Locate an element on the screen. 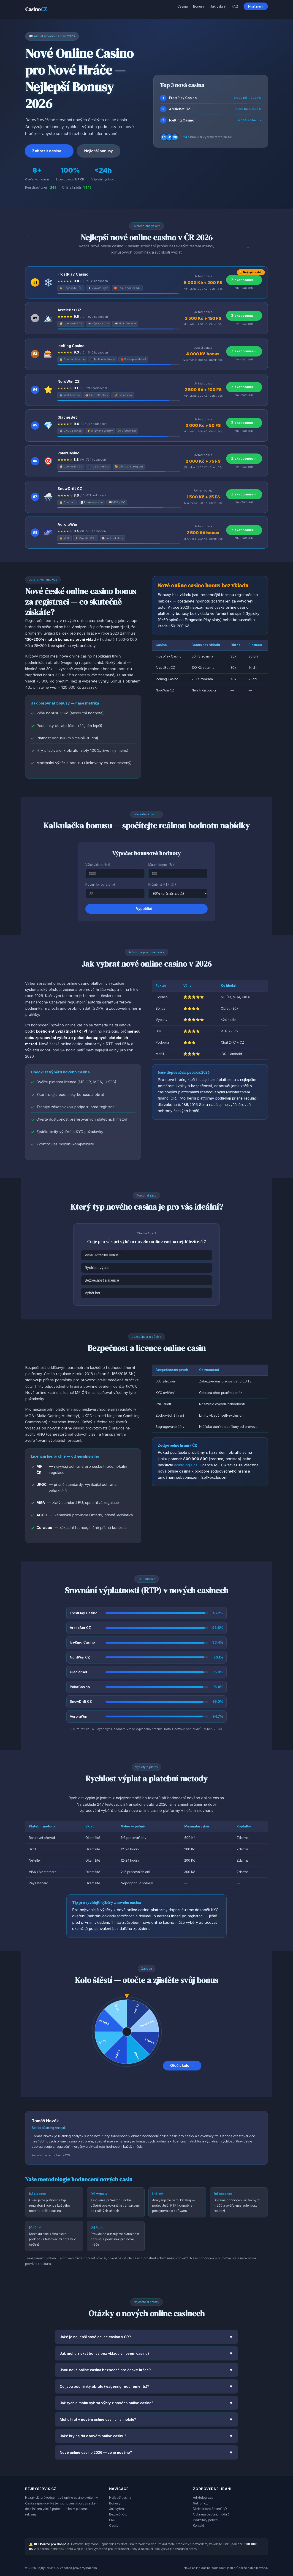  Výše uvítacího bonusu is located at coordinates (102, 1255).